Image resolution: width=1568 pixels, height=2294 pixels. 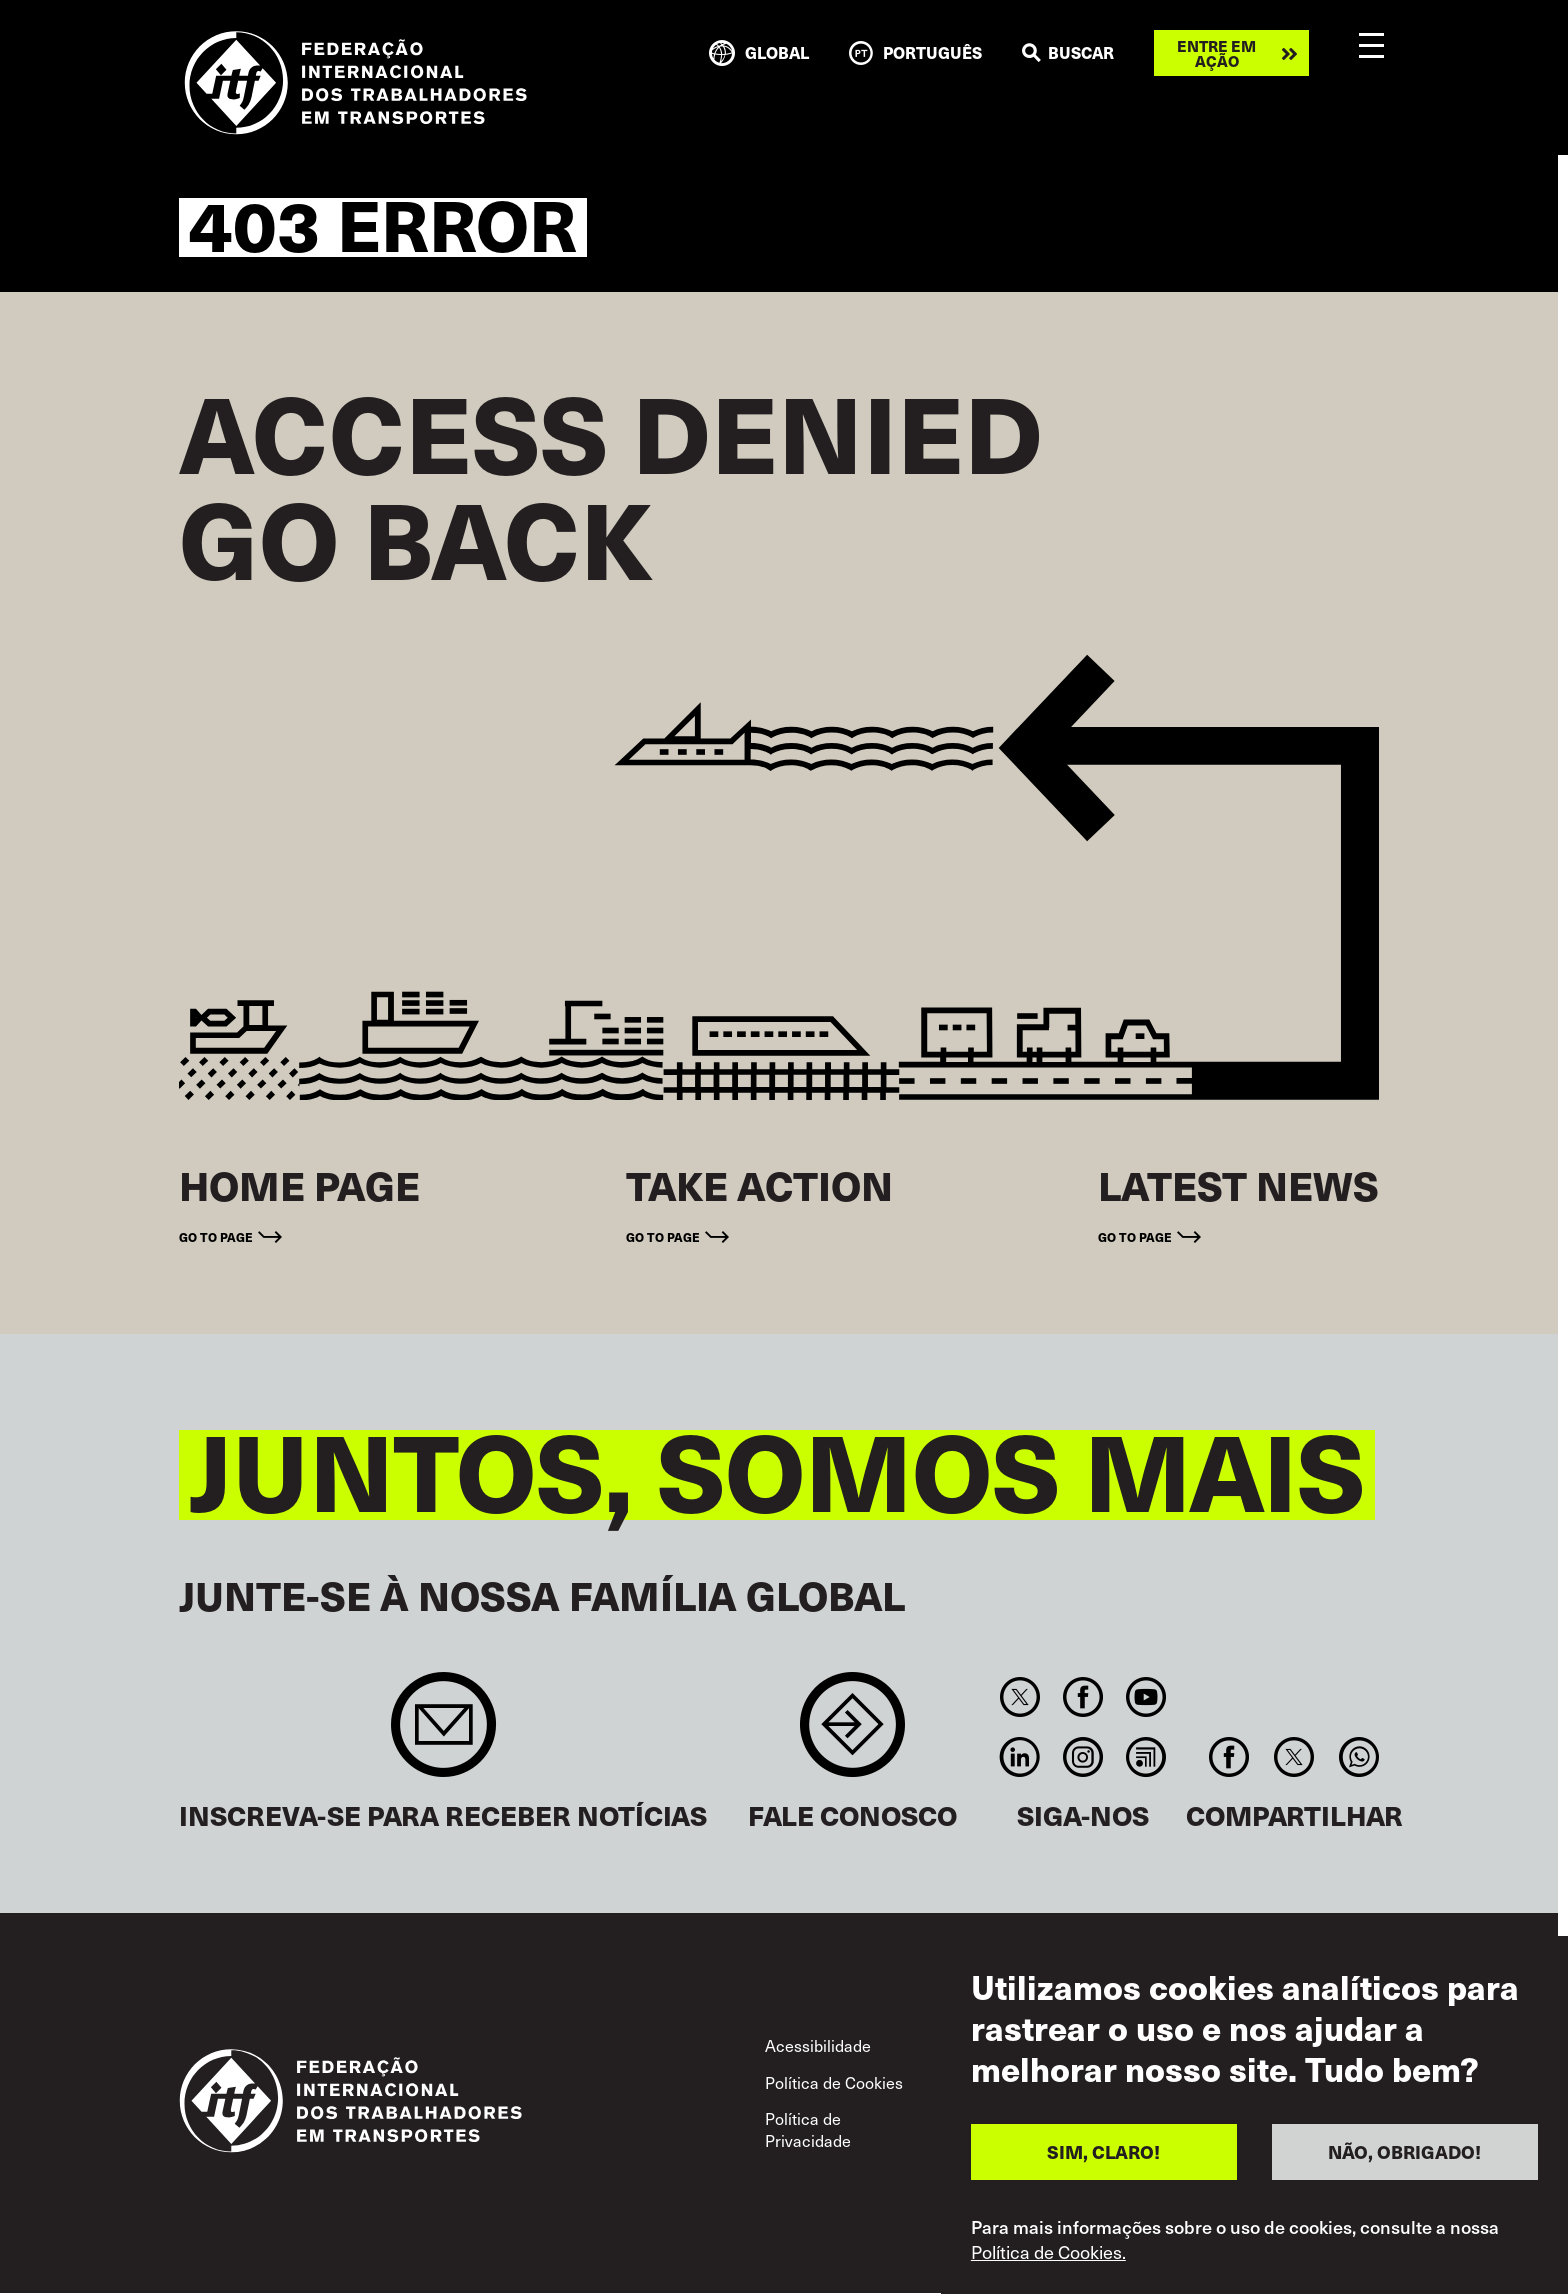 What do you see at coordinates (1404, 2158) in the screenshot?
I see `NÃO, OBRIGADO!` at bounding box center [1404, 2158].